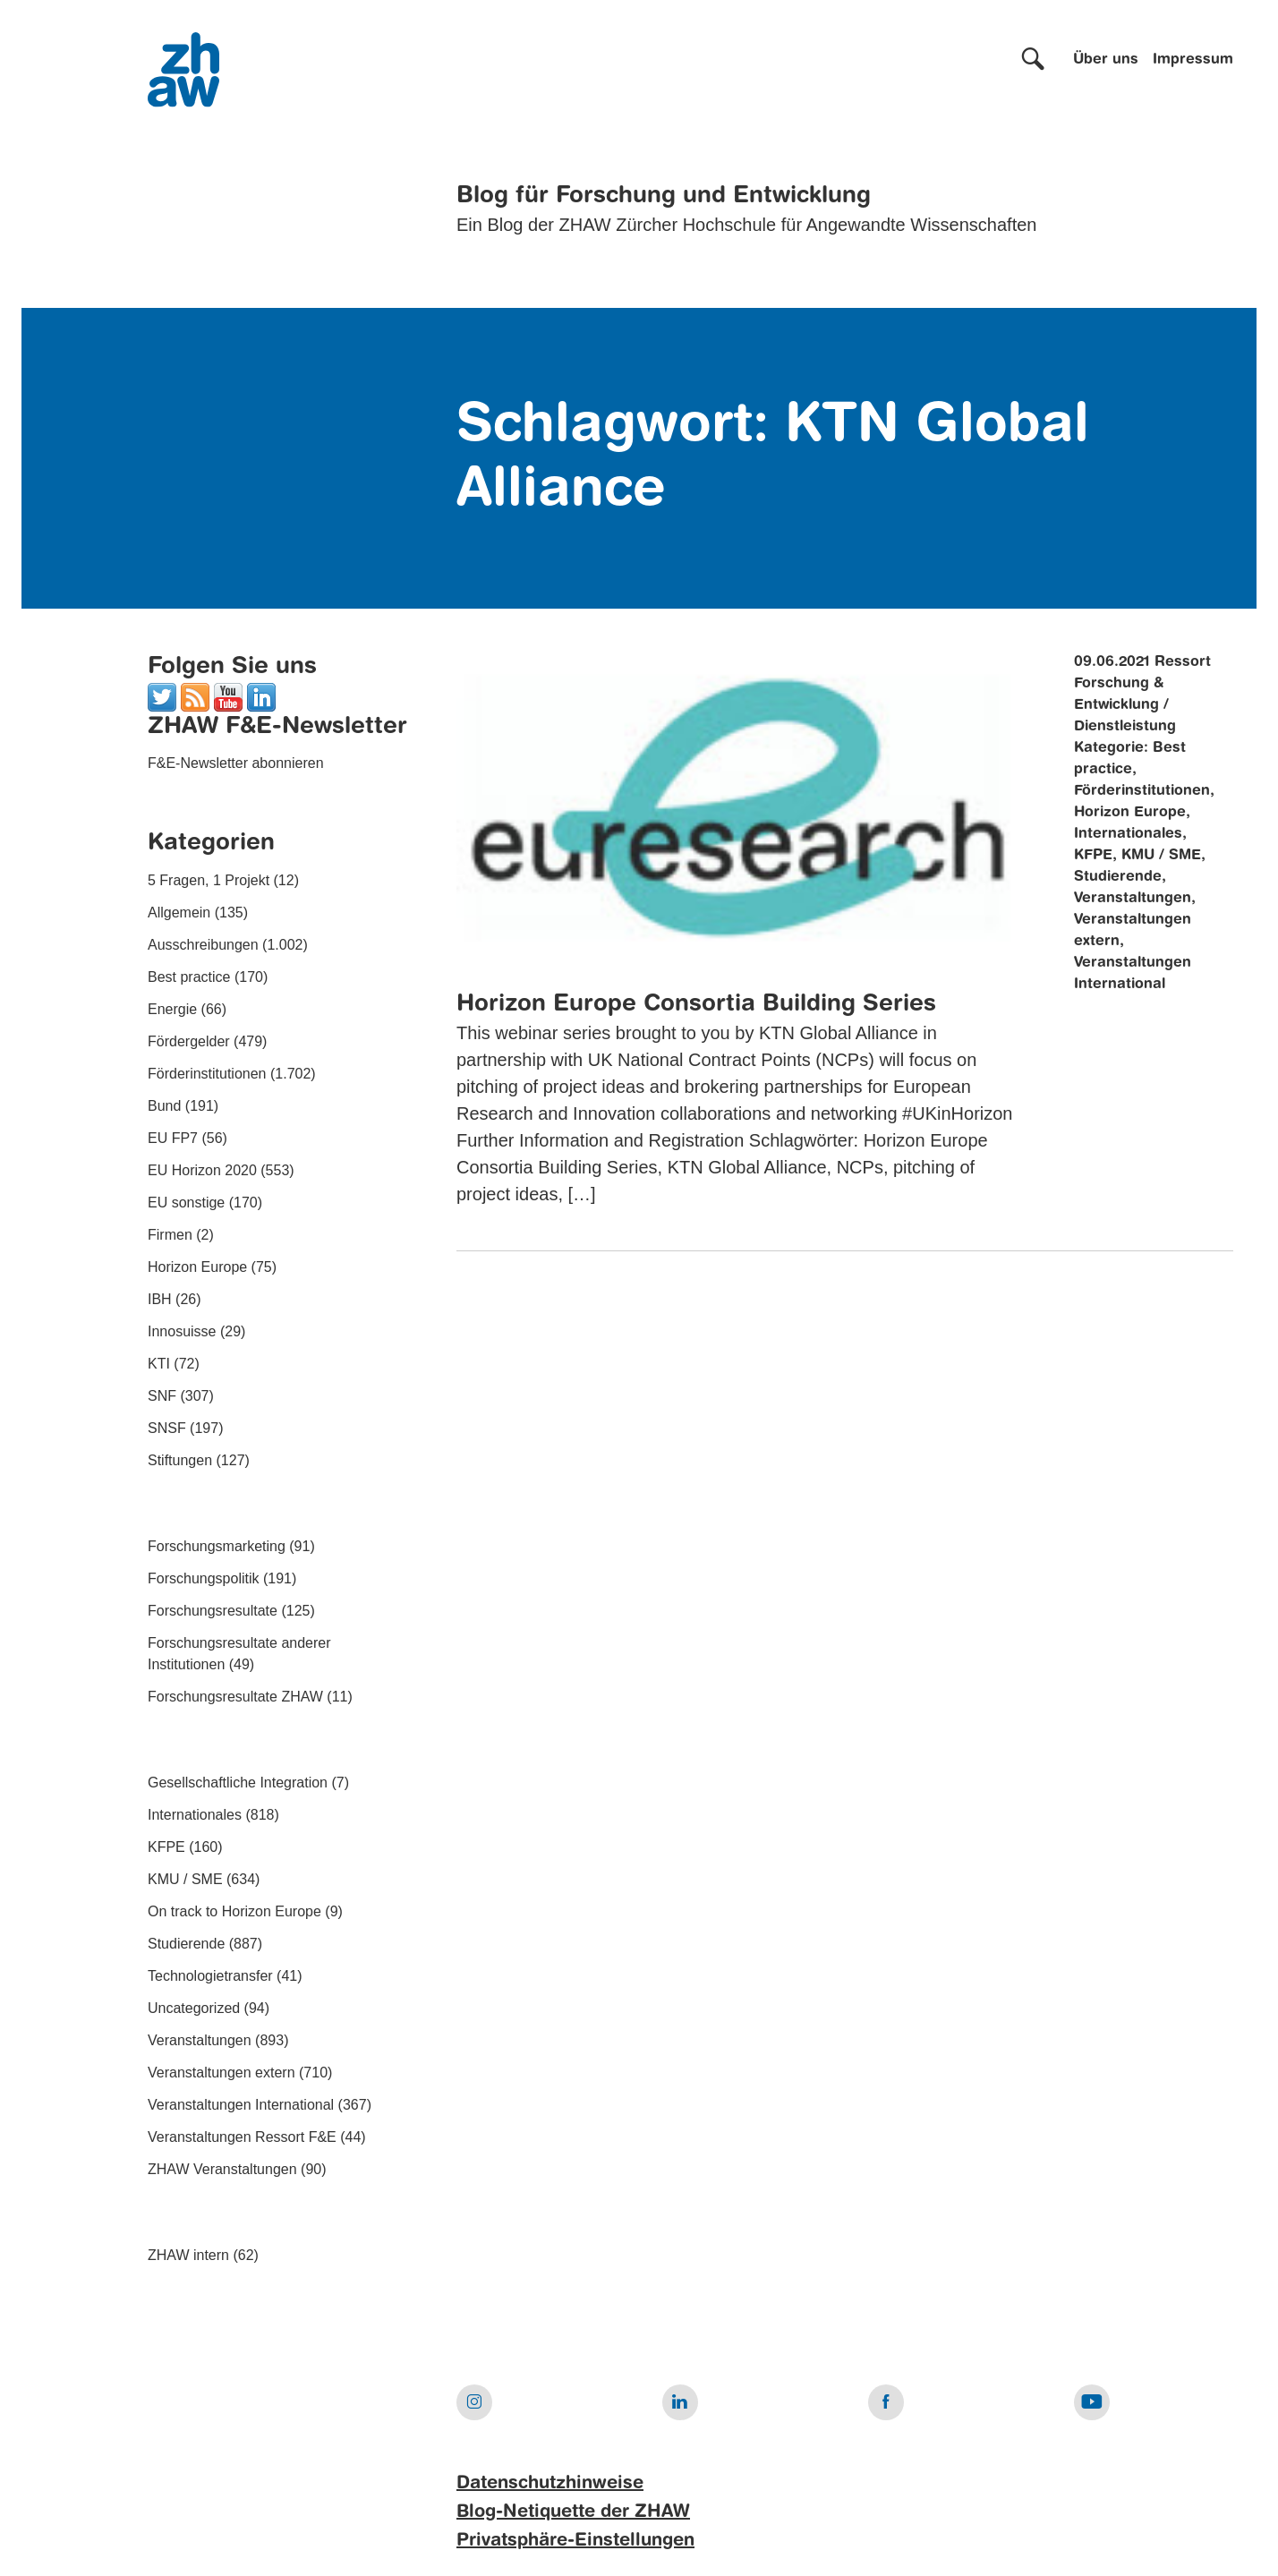 The height and width of the screenshot is (2576, 1278). Describe the element at coordinates (180, 1460) in the screenshot. I see `Stiftungen` at that location.